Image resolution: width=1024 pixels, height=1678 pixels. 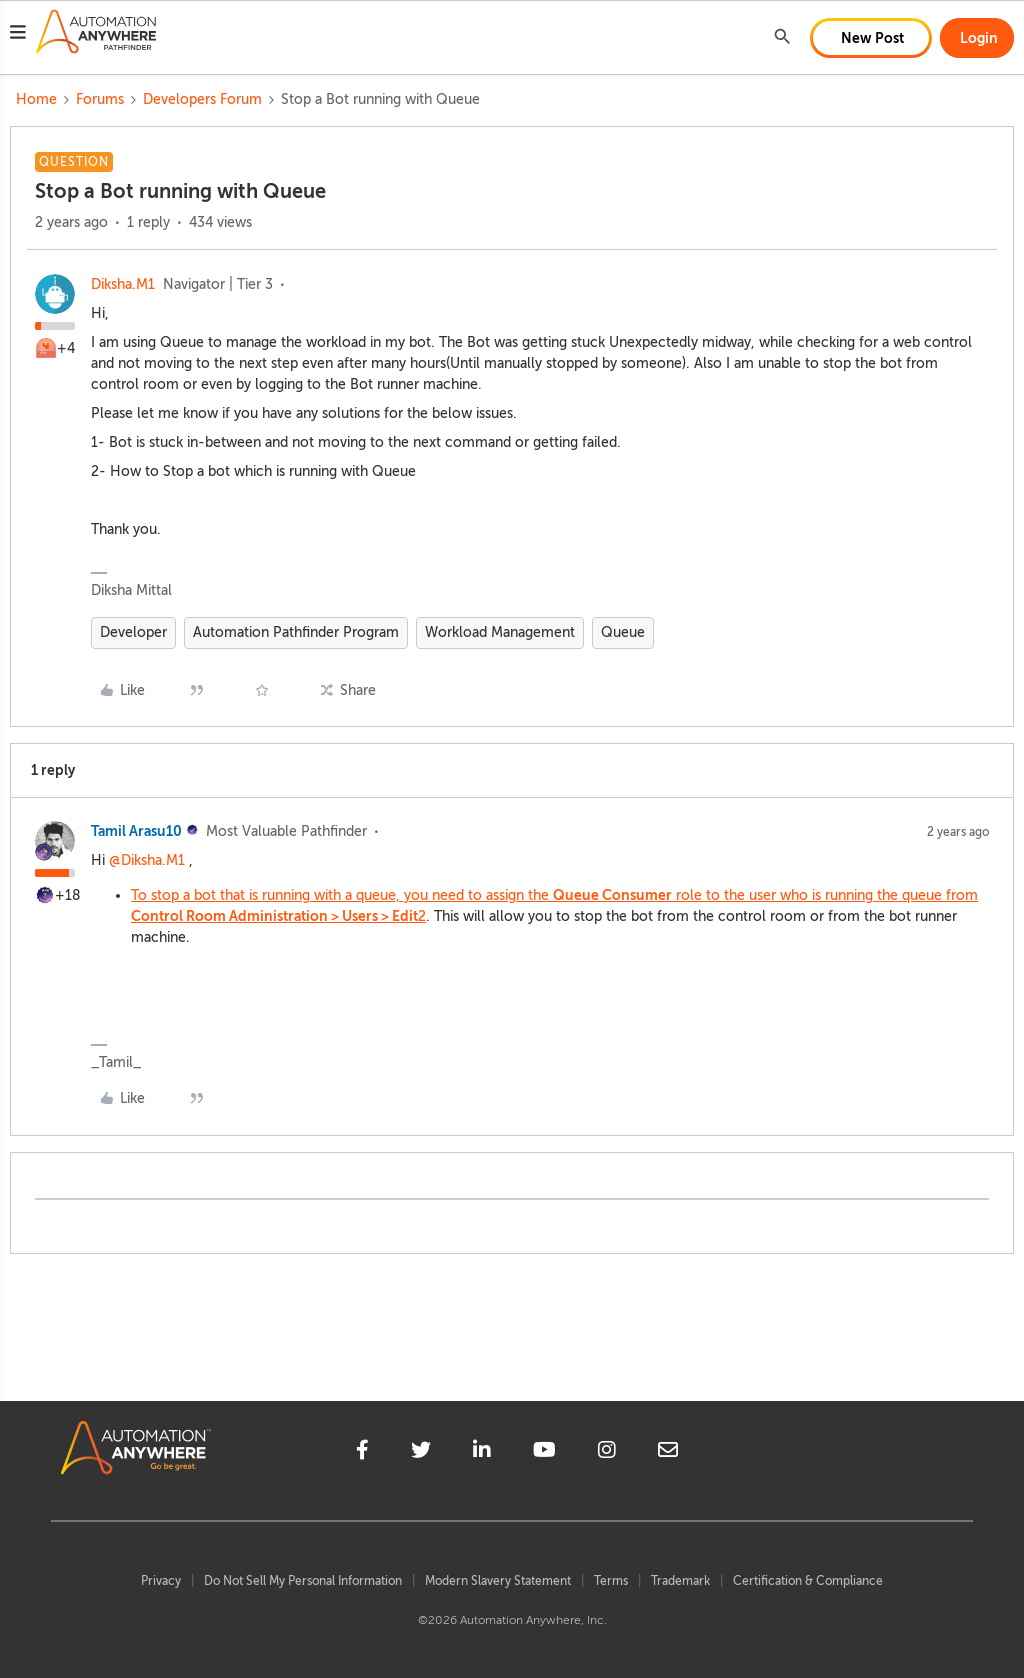 What do you see at coordinates (668, 1453) in the screenshot?
I see `[mailto]` at bounding box center [668, 1453].